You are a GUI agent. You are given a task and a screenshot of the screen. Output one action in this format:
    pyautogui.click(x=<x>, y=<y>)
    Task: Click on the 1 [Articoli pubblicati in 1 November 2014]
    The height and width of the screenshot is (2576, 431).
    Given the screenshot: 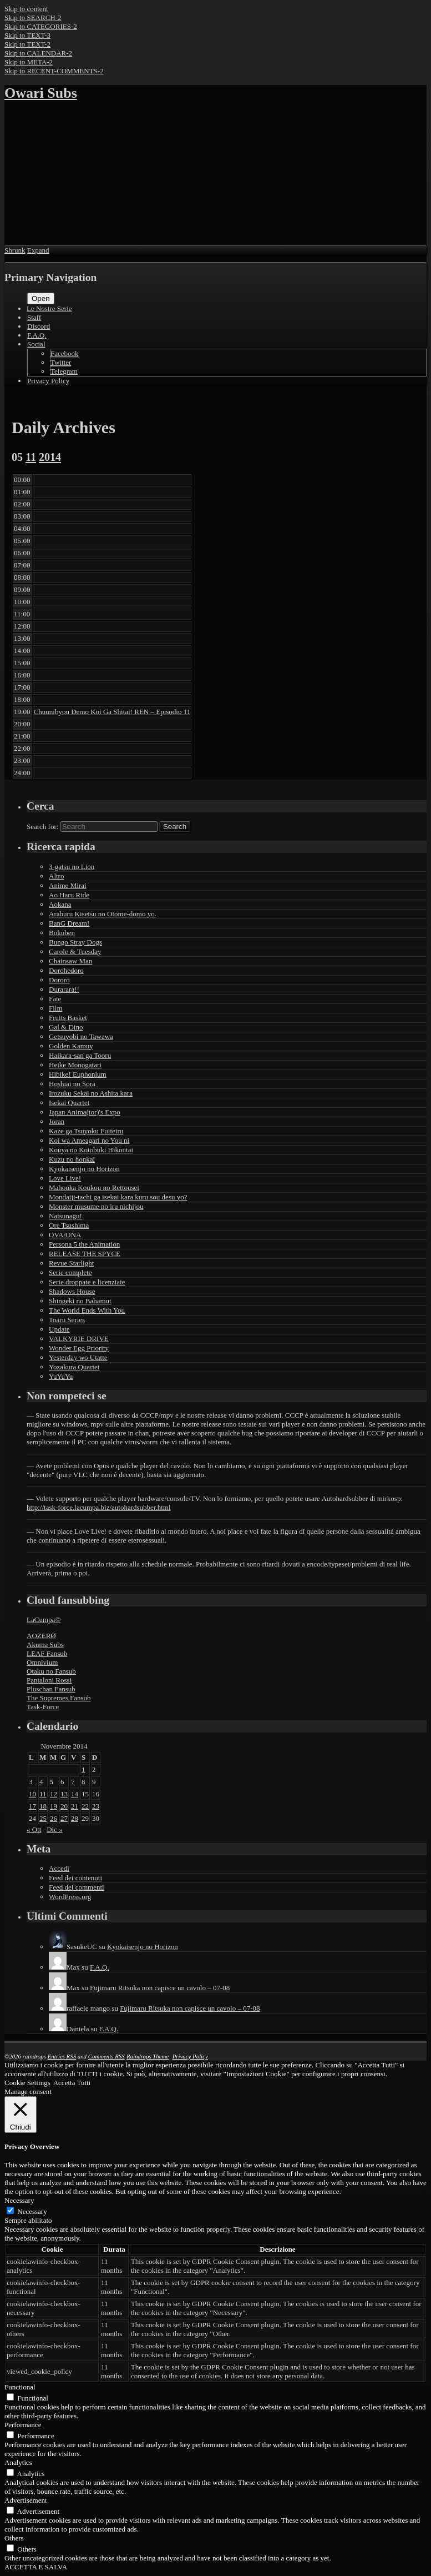 What is the action you would take?
    pyautogui.click(x=83, y=1769)
    